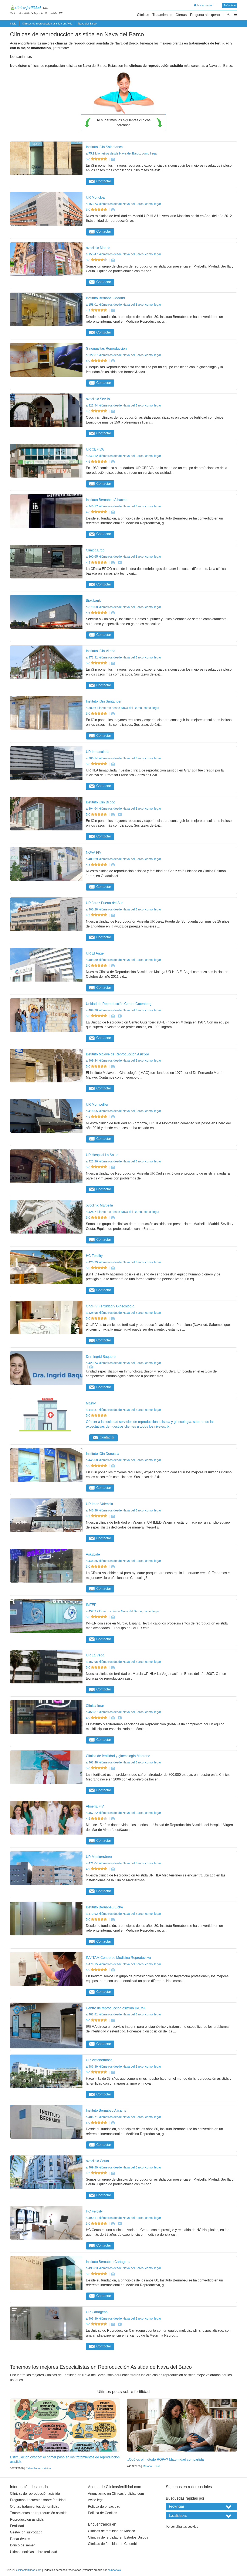  What do you see at coordinates (95, 953) in the screenshot?
I see `UR El Ángel` at bounding box center [95, 953].